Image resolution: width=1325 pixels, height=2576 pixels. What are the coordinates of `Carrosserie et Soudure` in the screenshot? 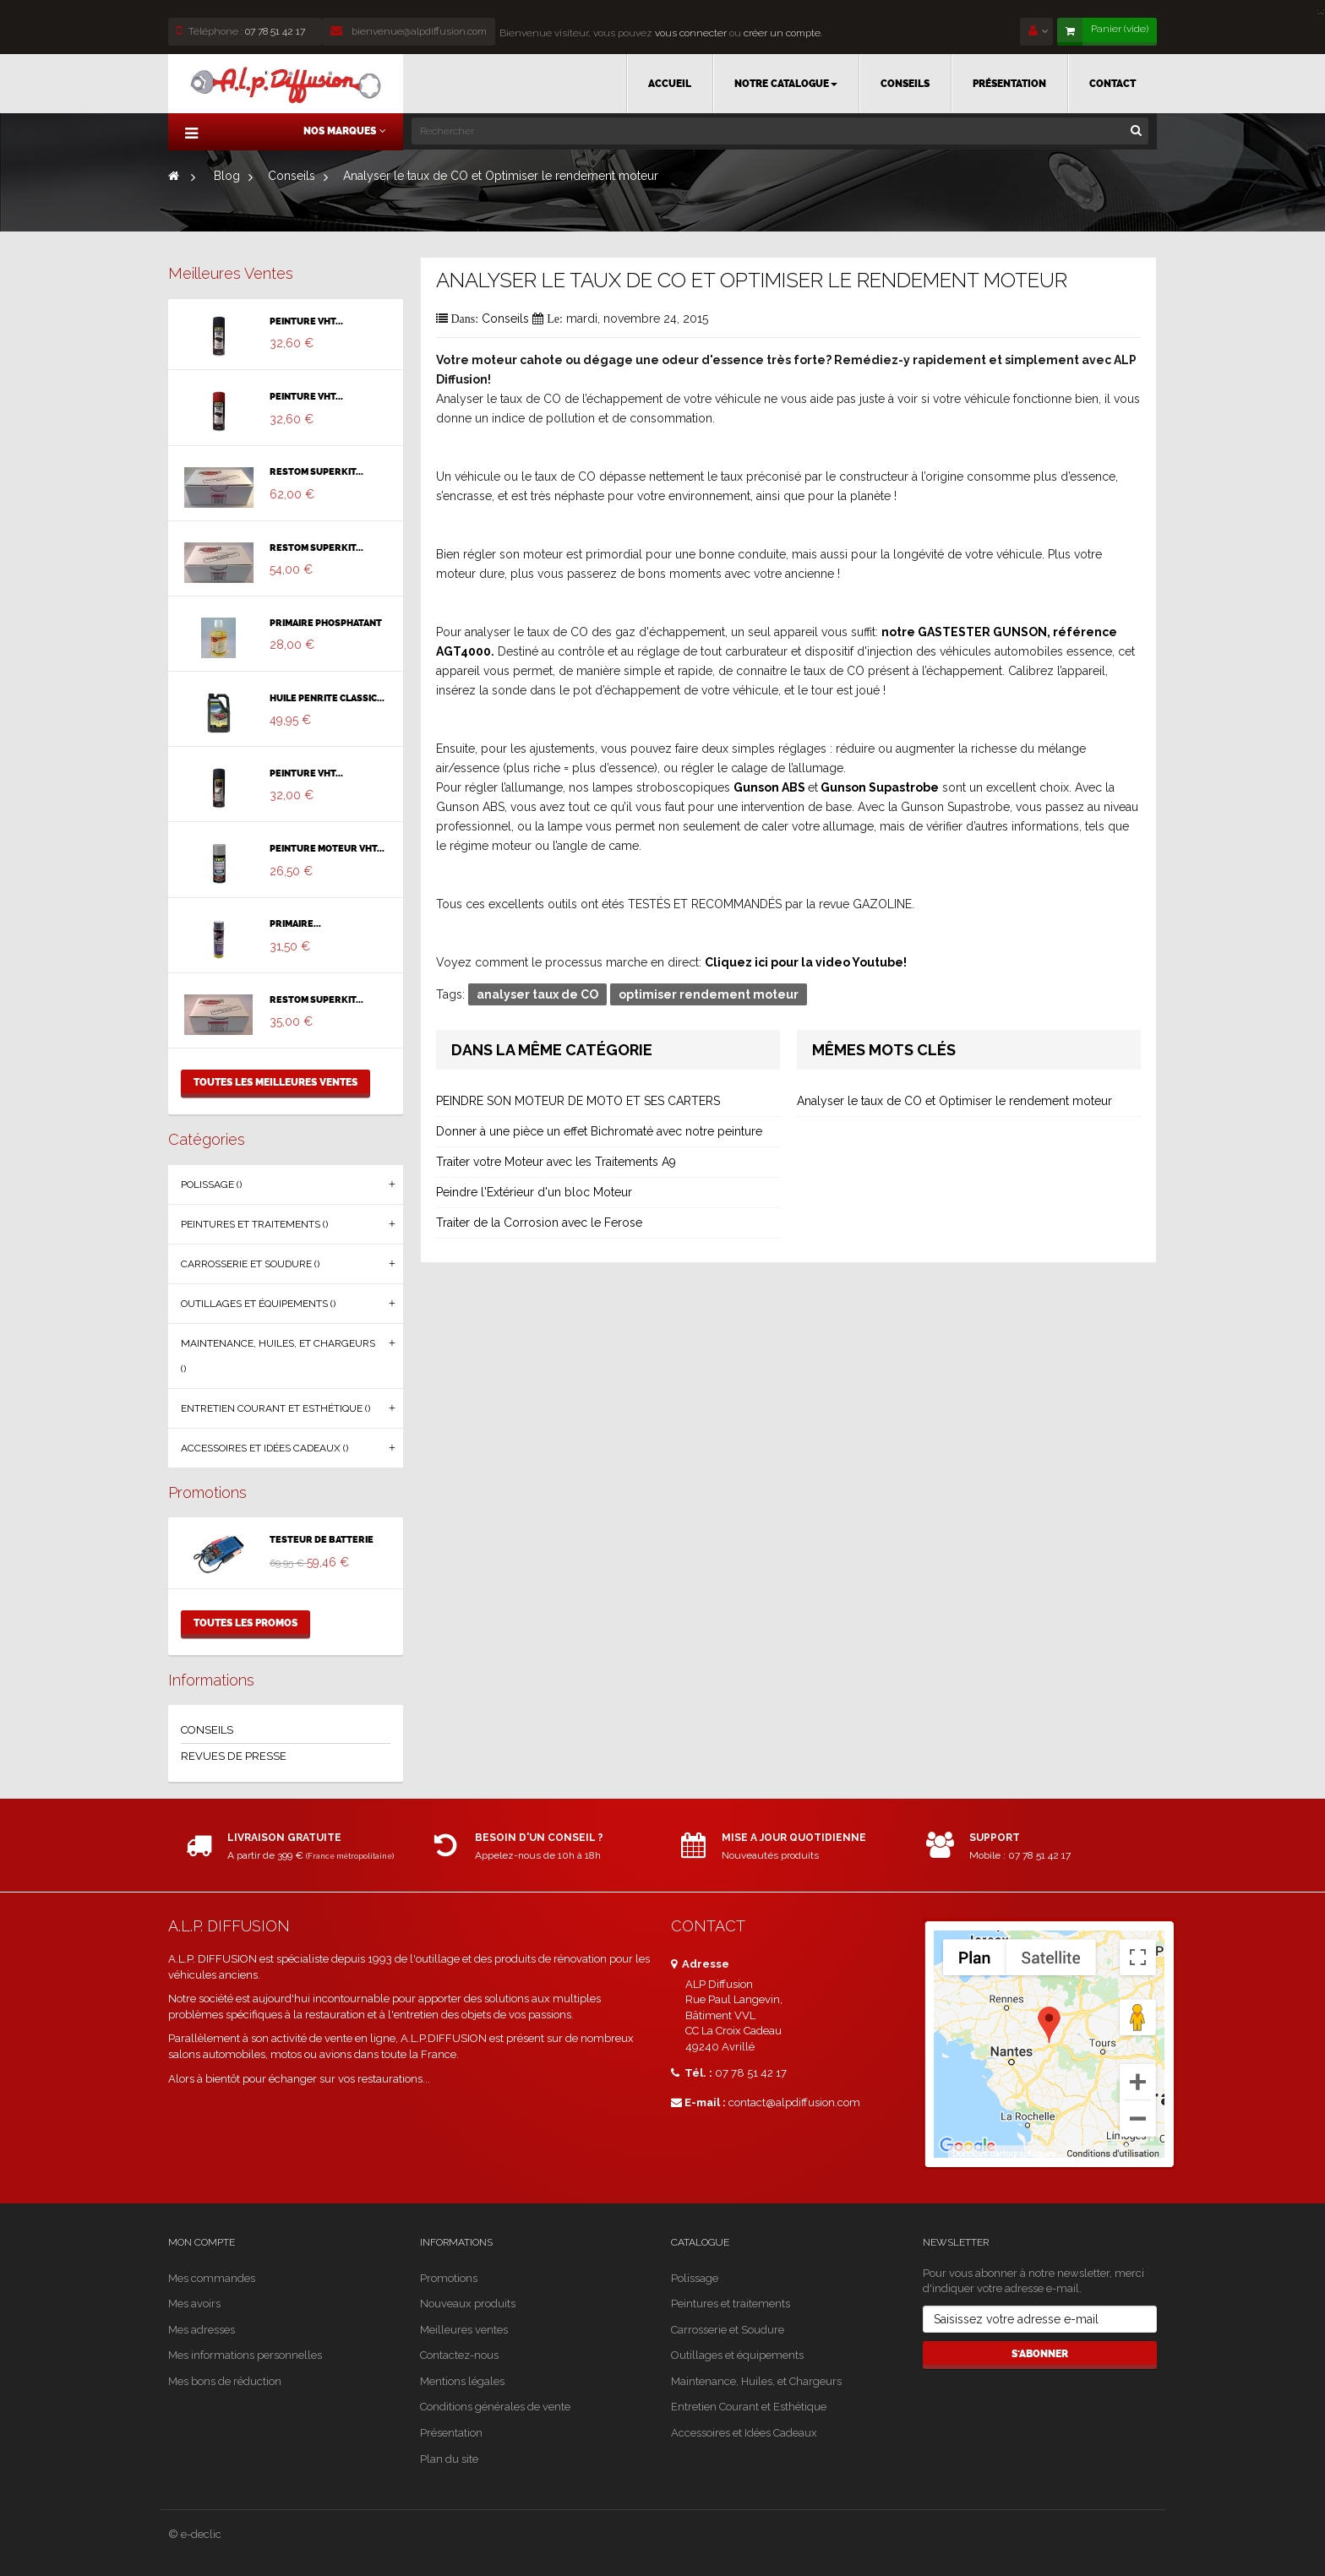 It's located at (727, 2329).